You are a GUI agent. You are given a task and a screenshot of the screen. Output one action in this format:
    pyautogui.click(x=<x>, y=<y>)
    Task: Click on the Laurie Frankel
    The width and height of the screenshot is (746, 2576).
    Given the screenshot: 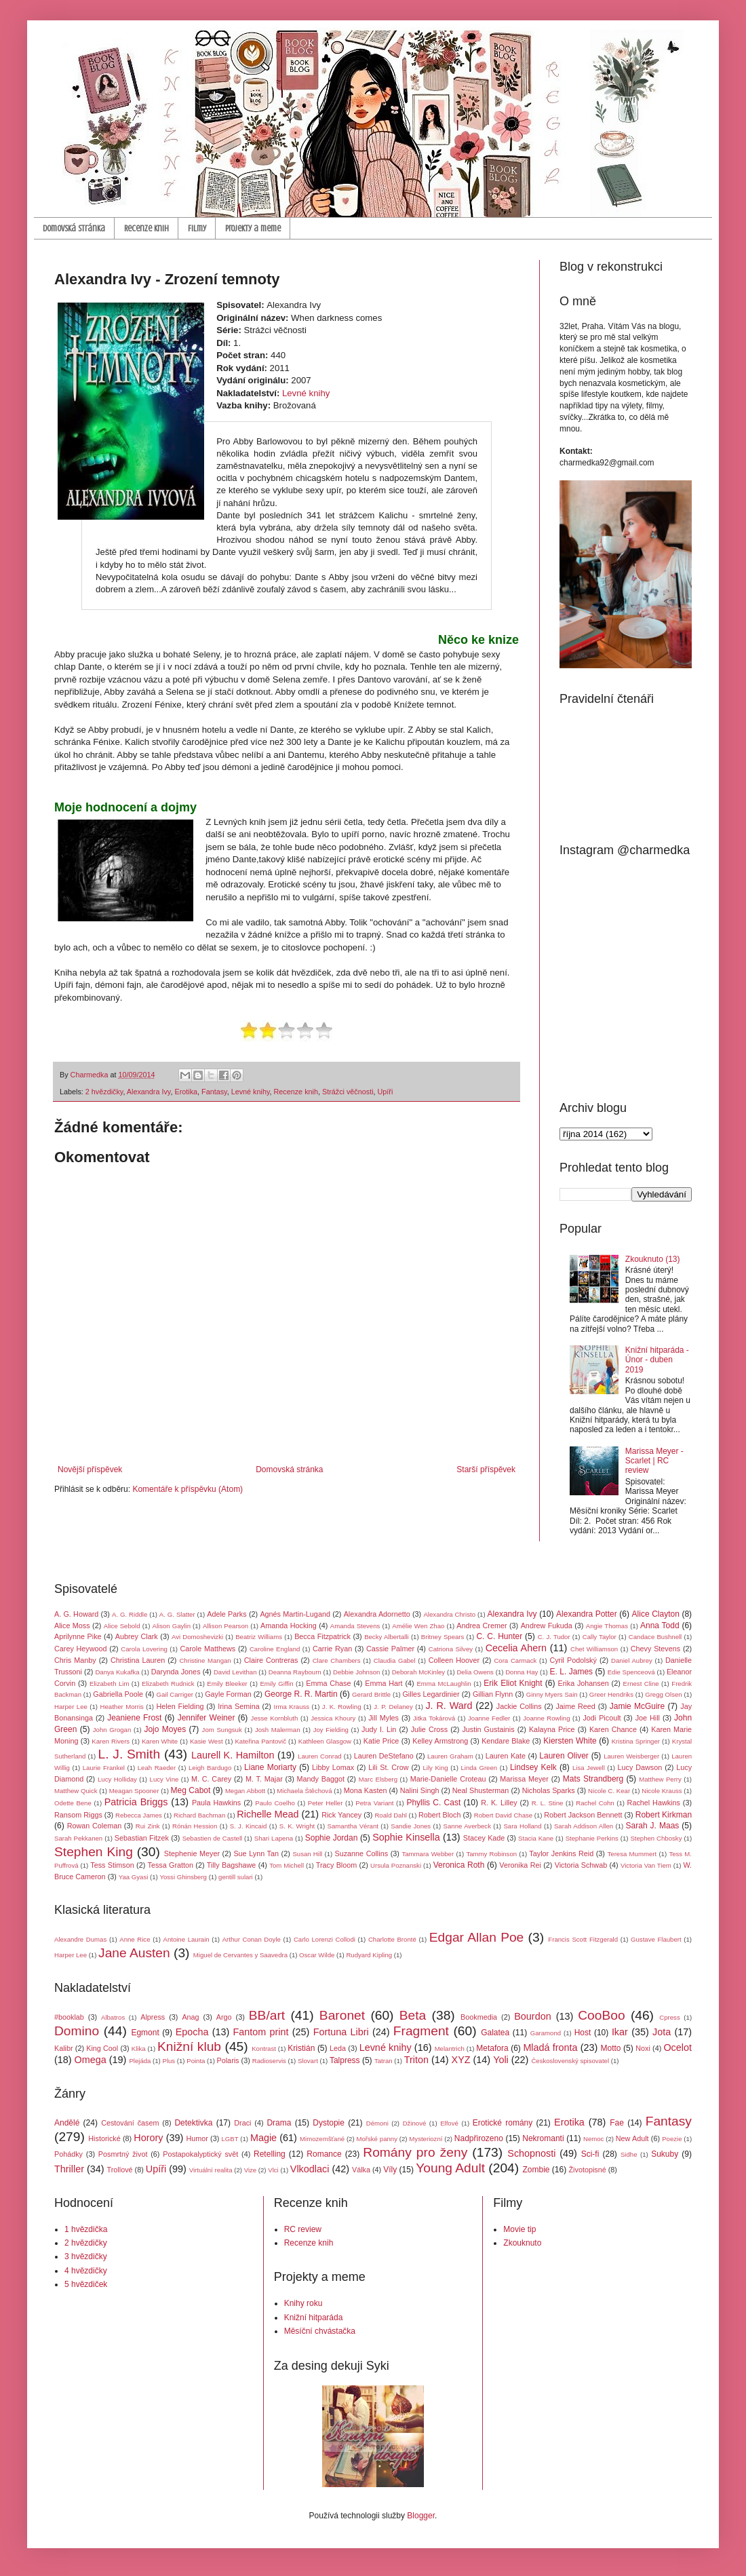 What is the action you would take?
    pyautogui.click(x=104, y=1767)
    